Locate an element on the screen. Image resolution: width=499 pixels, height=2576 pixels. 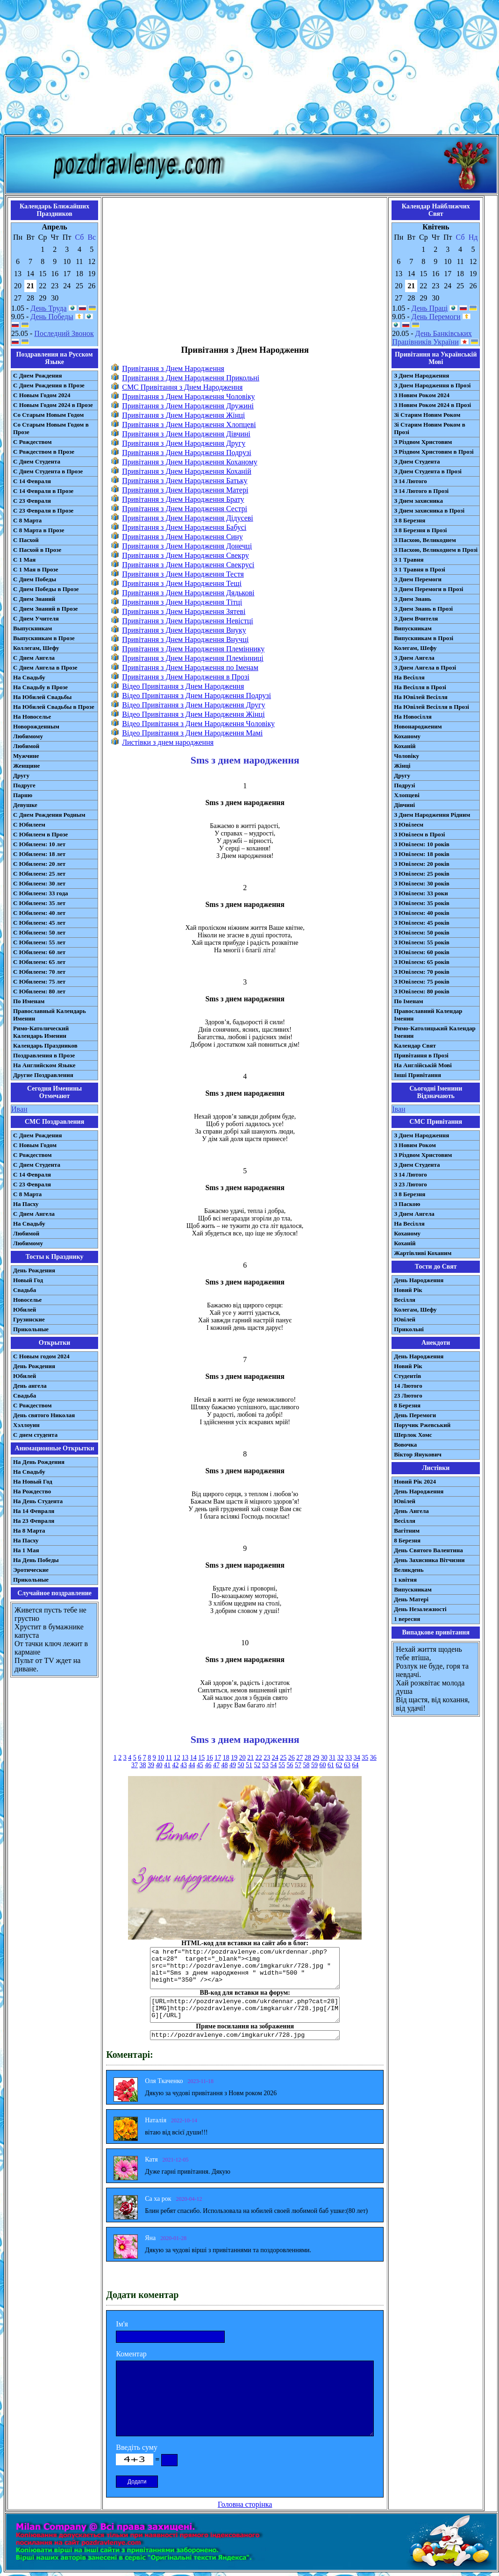
С Днем Ангела is located at coordinates (34, 657).